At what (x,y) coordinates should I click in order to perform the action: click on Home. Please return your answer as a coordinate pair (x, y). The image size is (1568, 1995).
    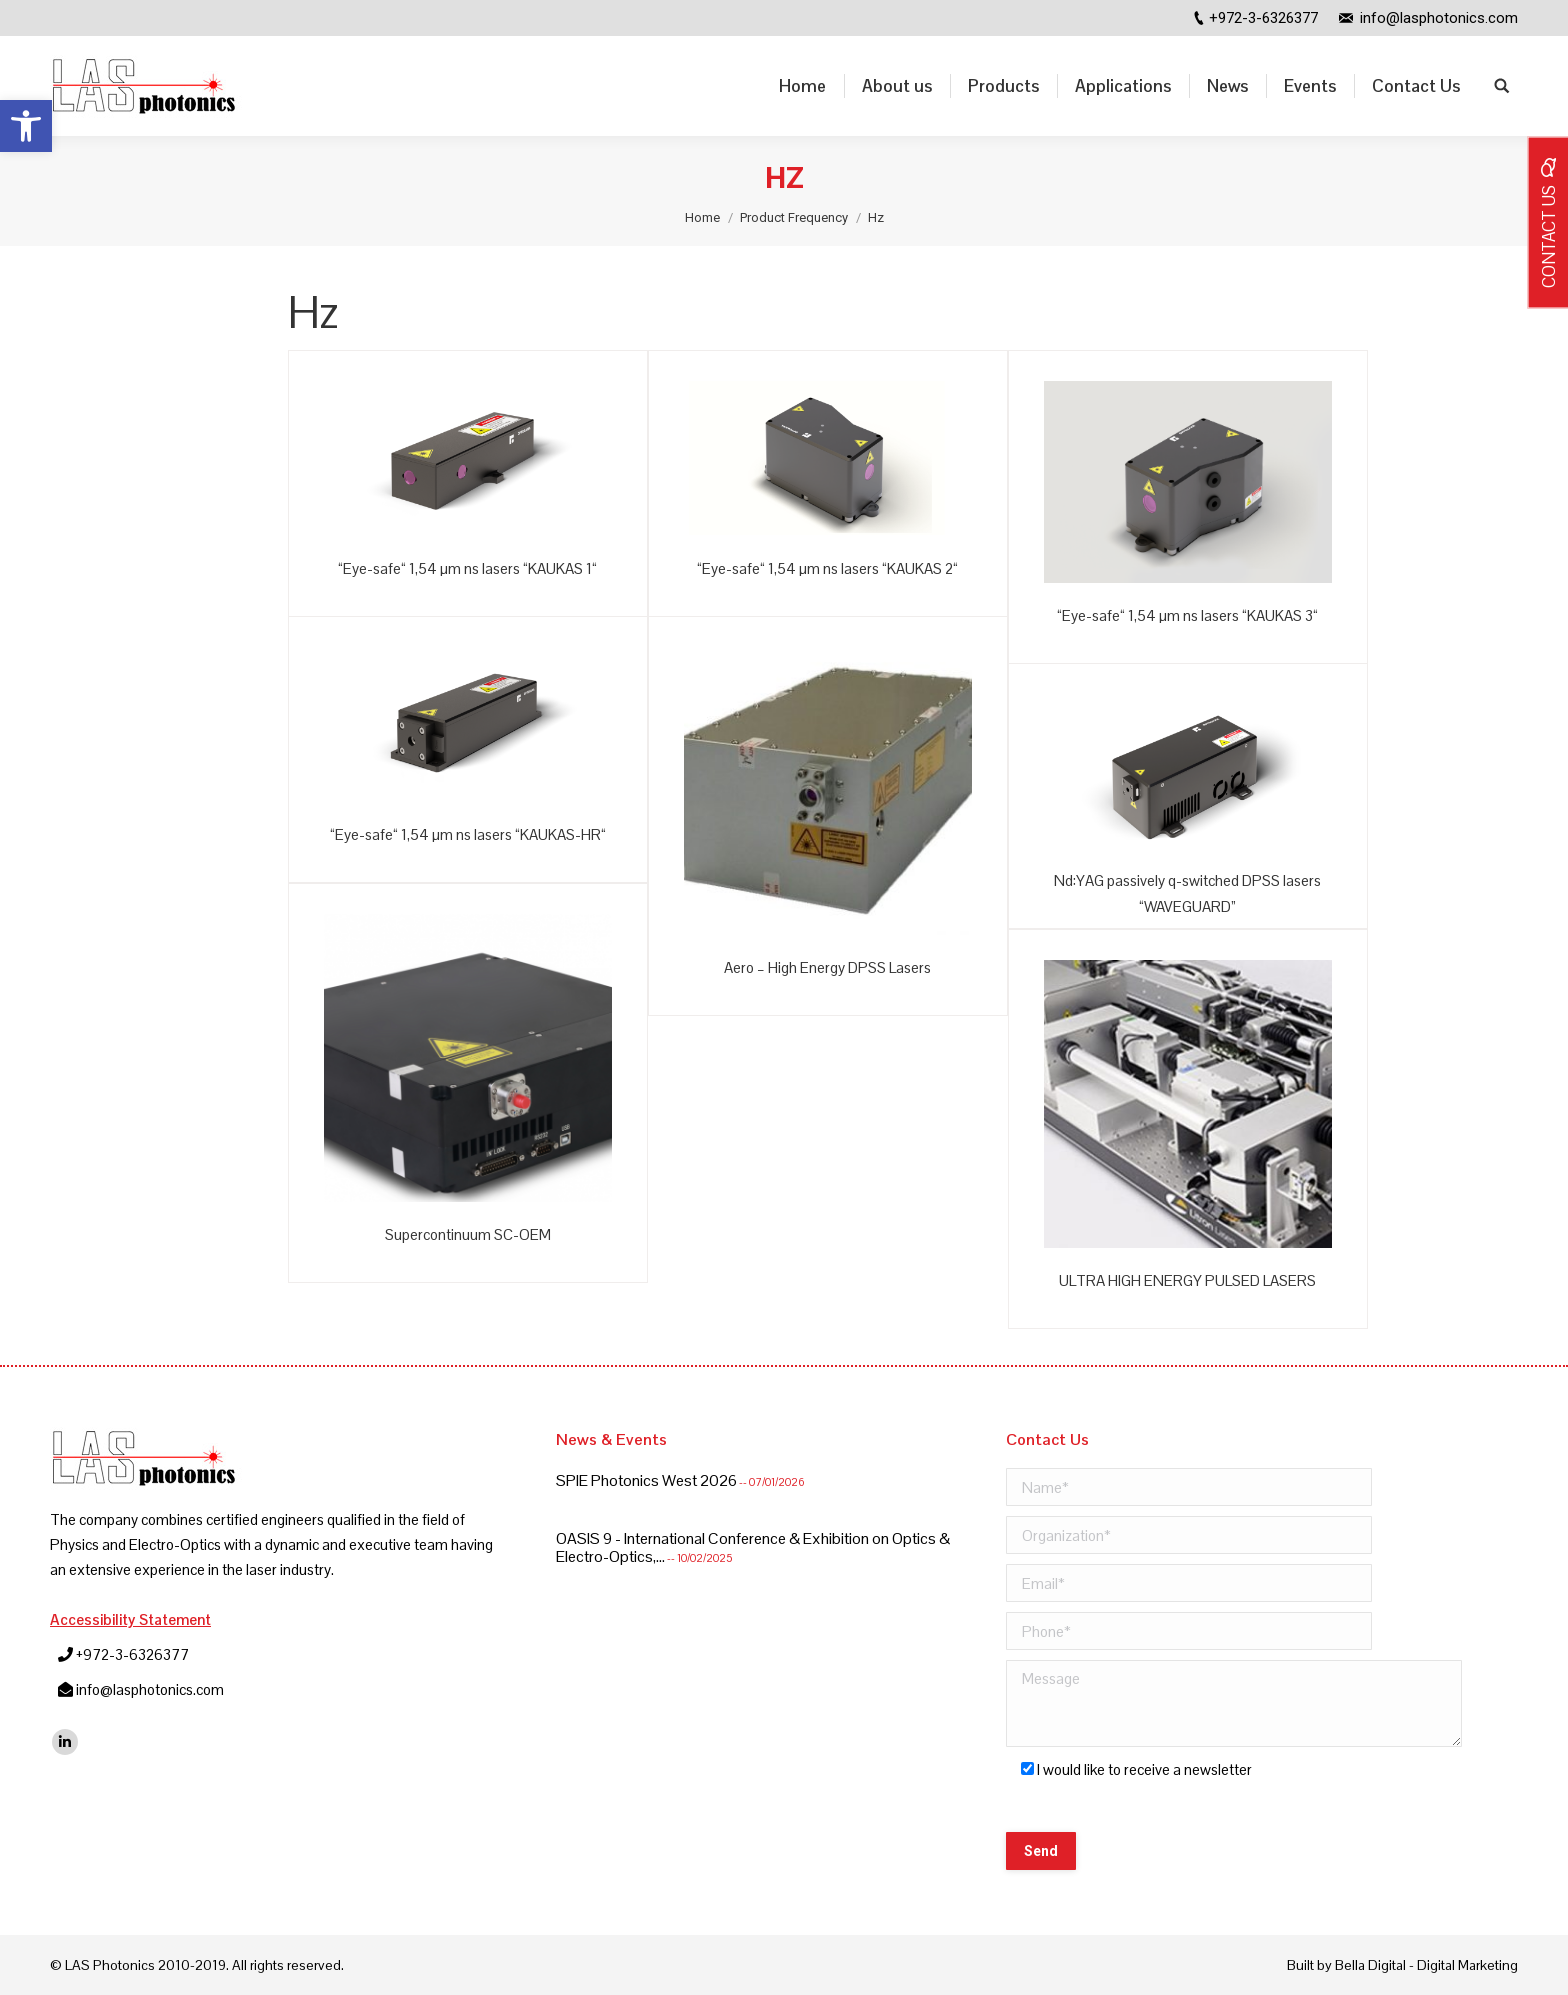
    Looking at the image, I should click on (702, 217).